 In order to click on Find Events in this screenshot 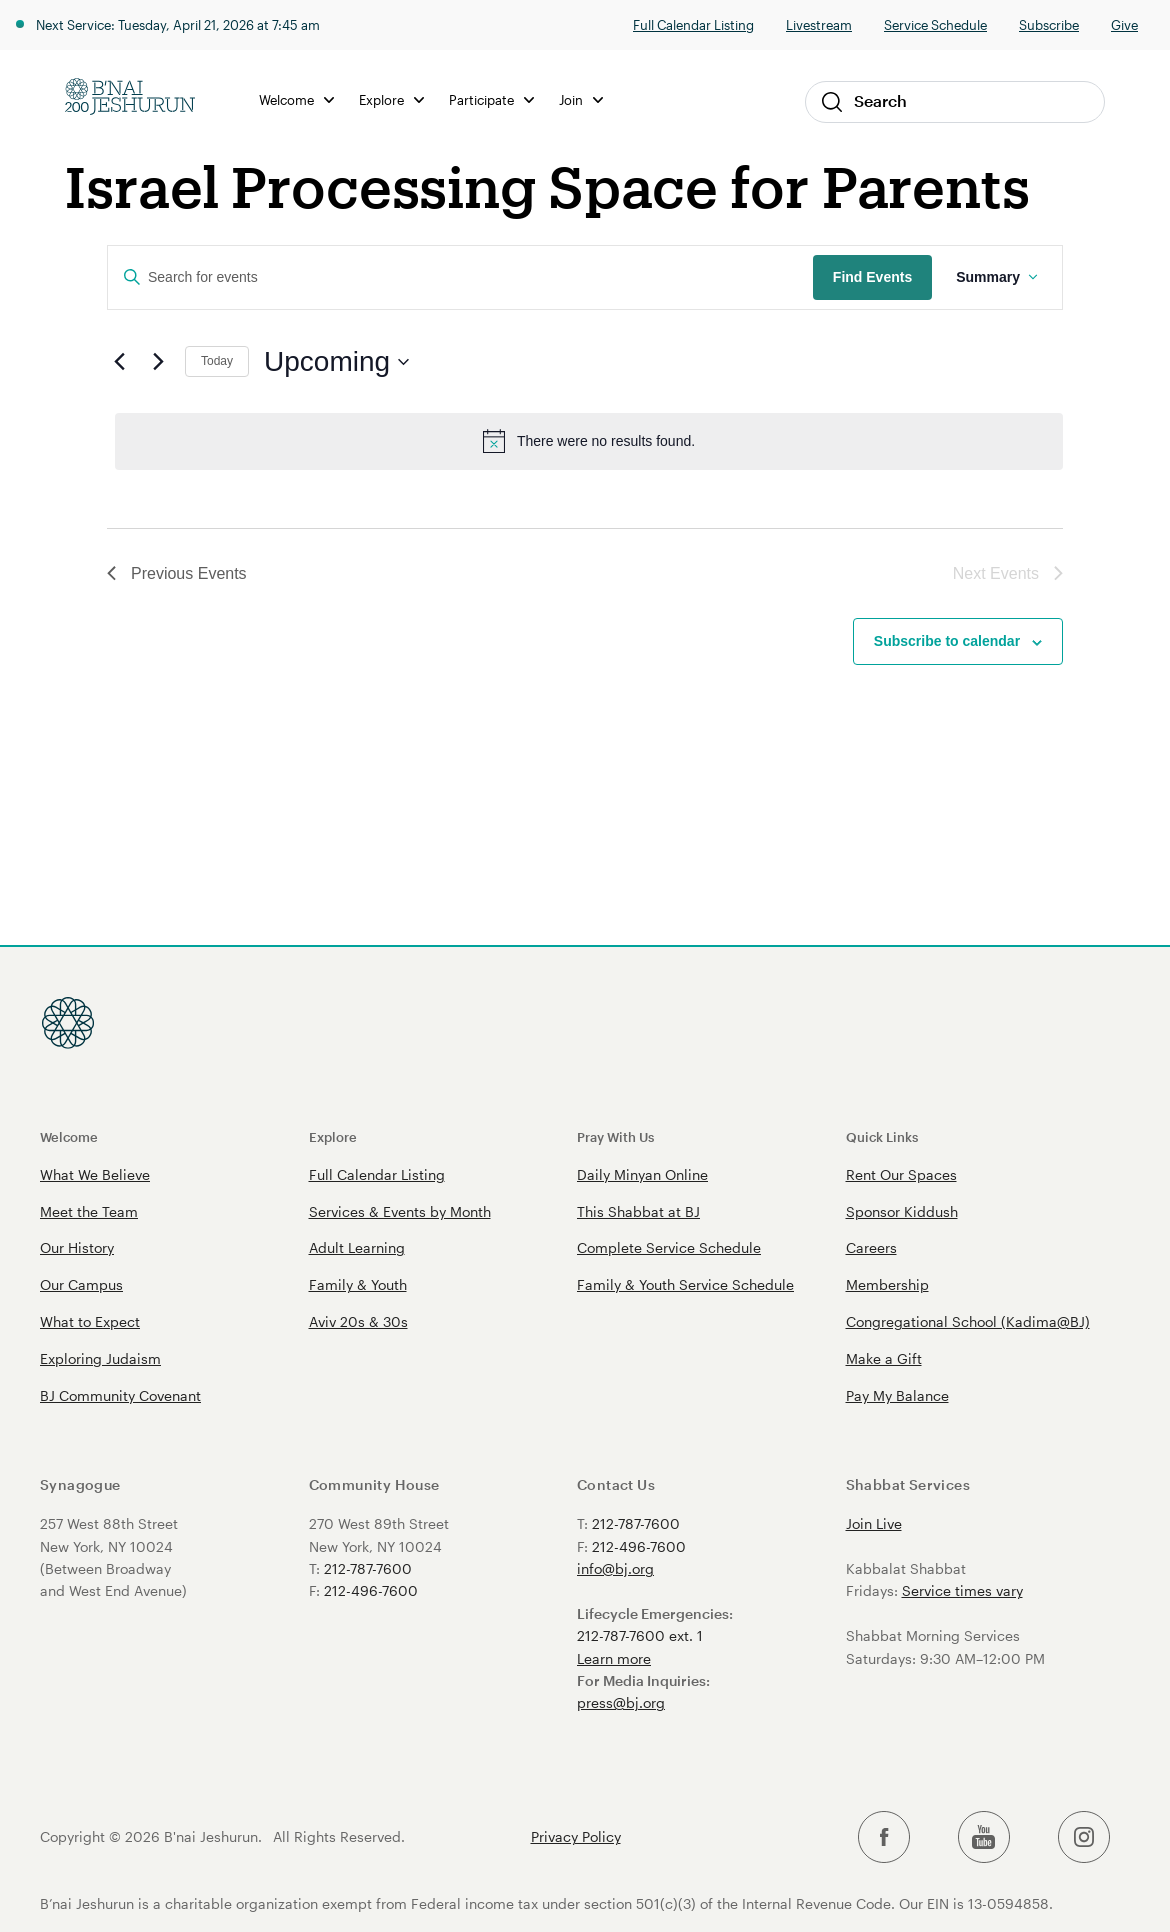, I will do `click(872, 277)`.